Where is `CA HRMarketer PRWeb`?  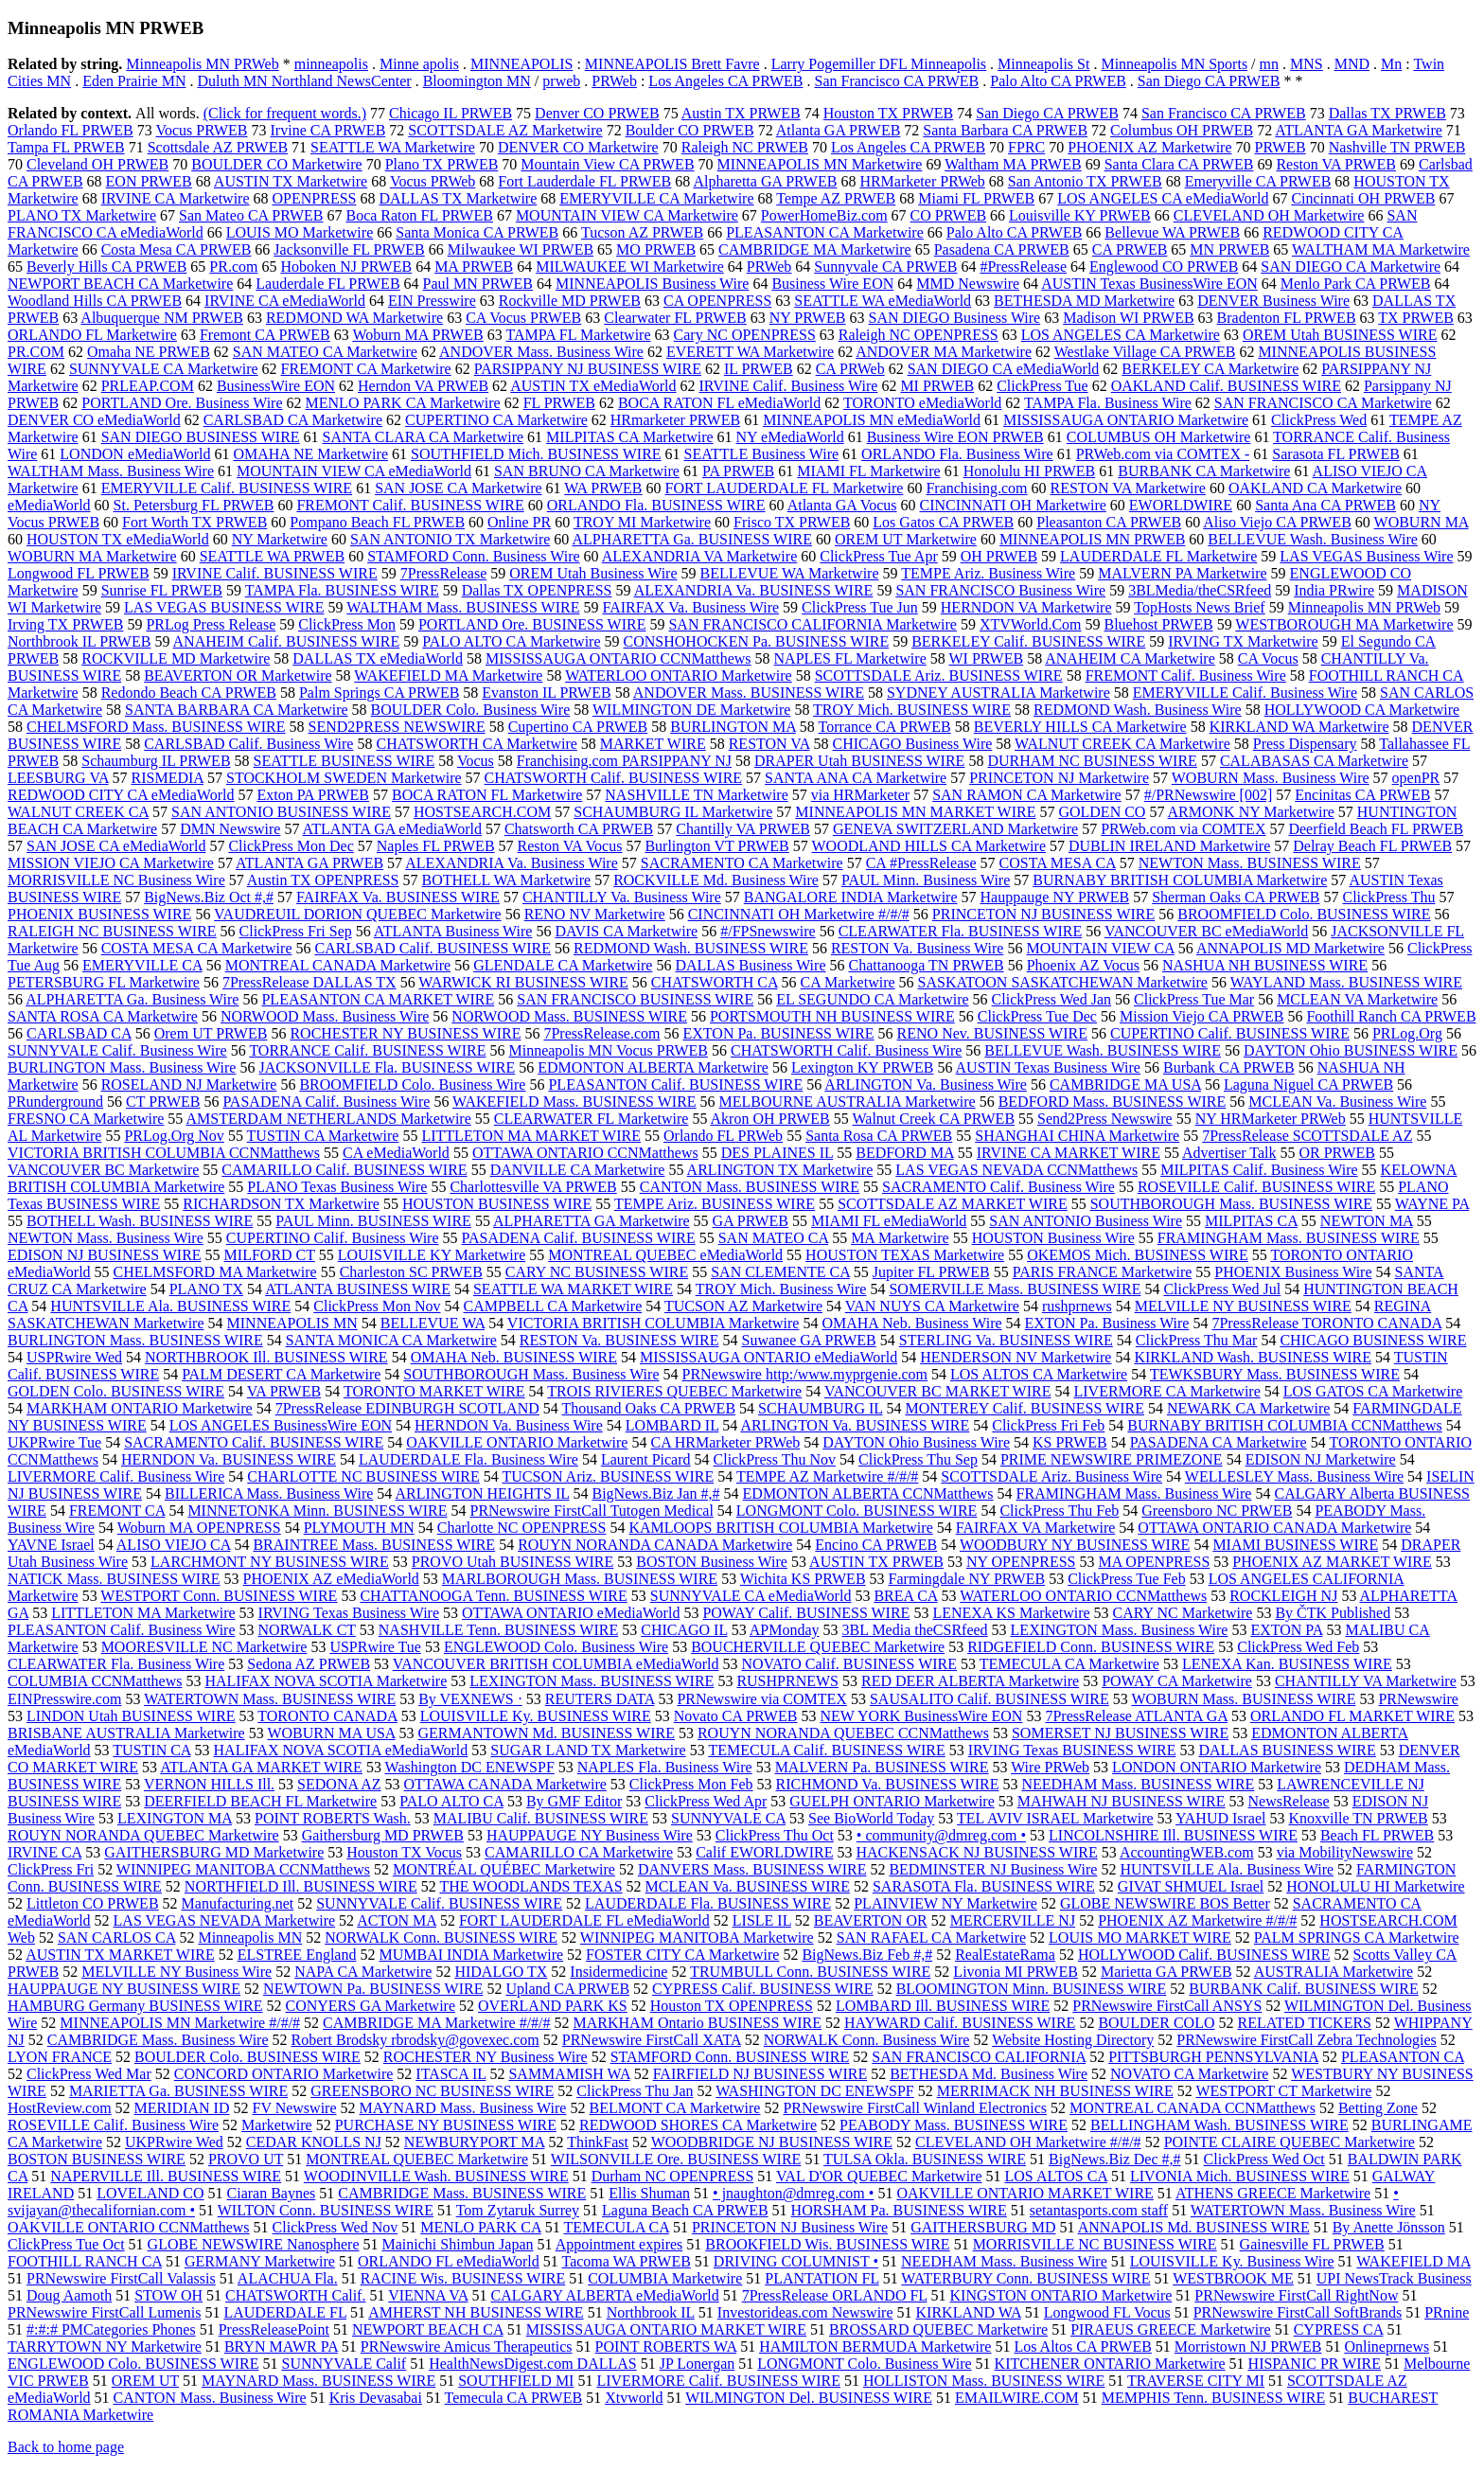
CA HRMarketer PRWeb is located at coordinates (725, 1442).